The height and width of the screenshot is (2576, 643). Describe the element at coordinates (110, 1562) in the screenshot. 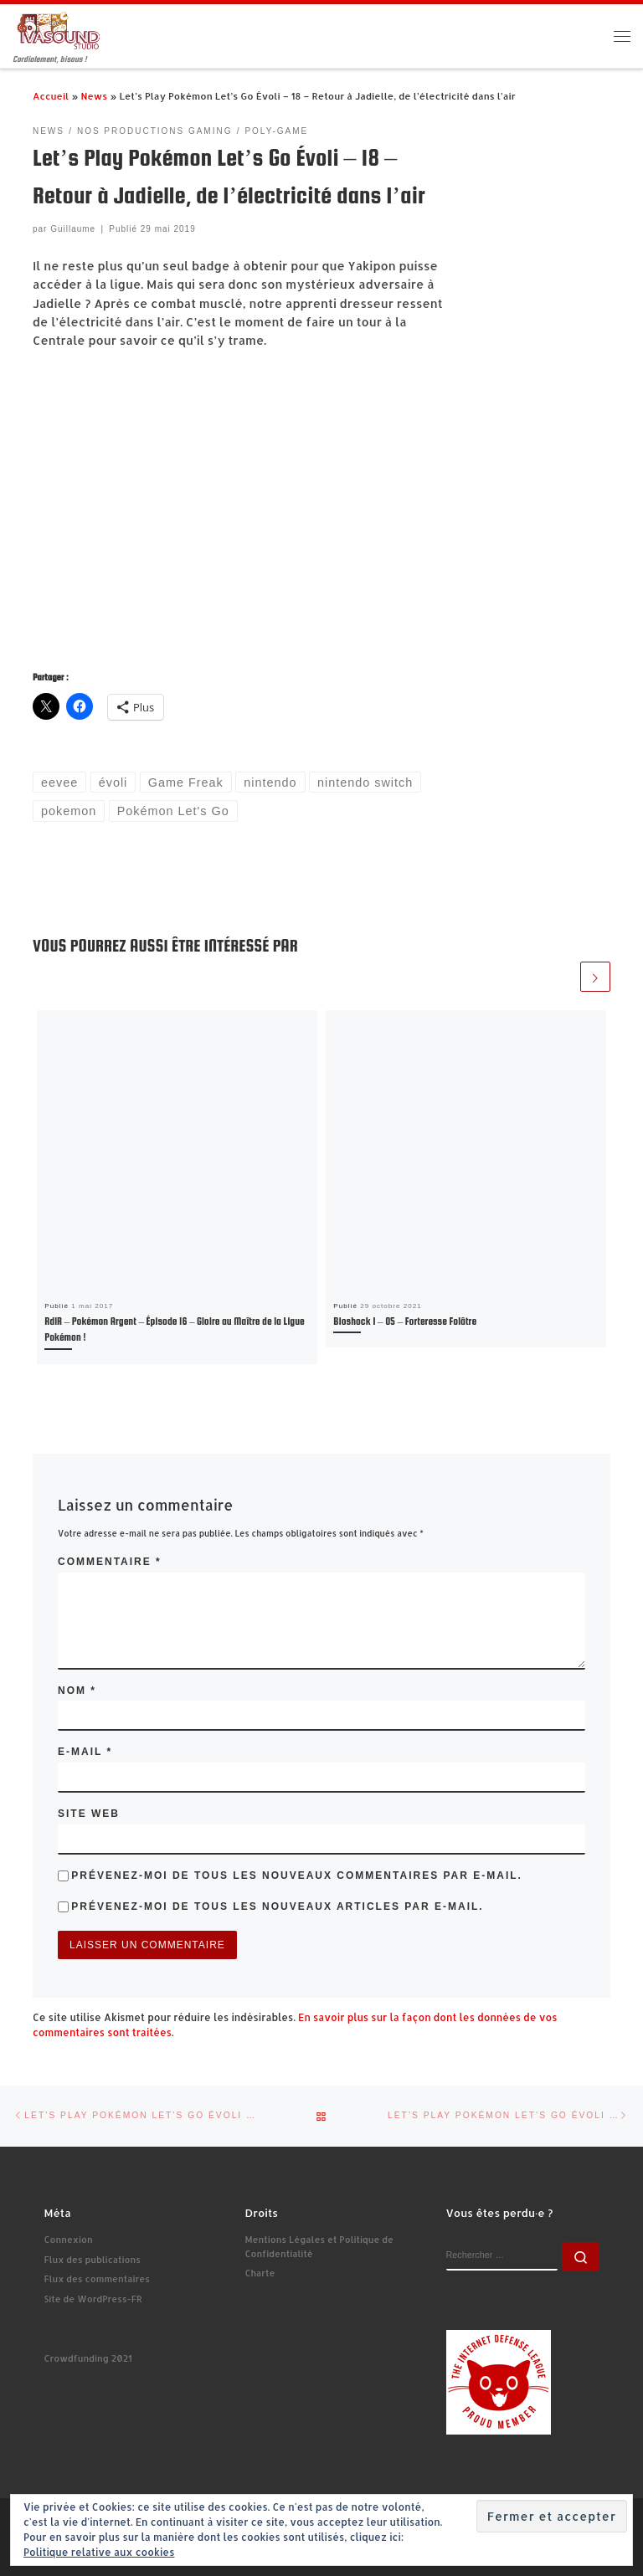

I see `Commentaire` at that location.